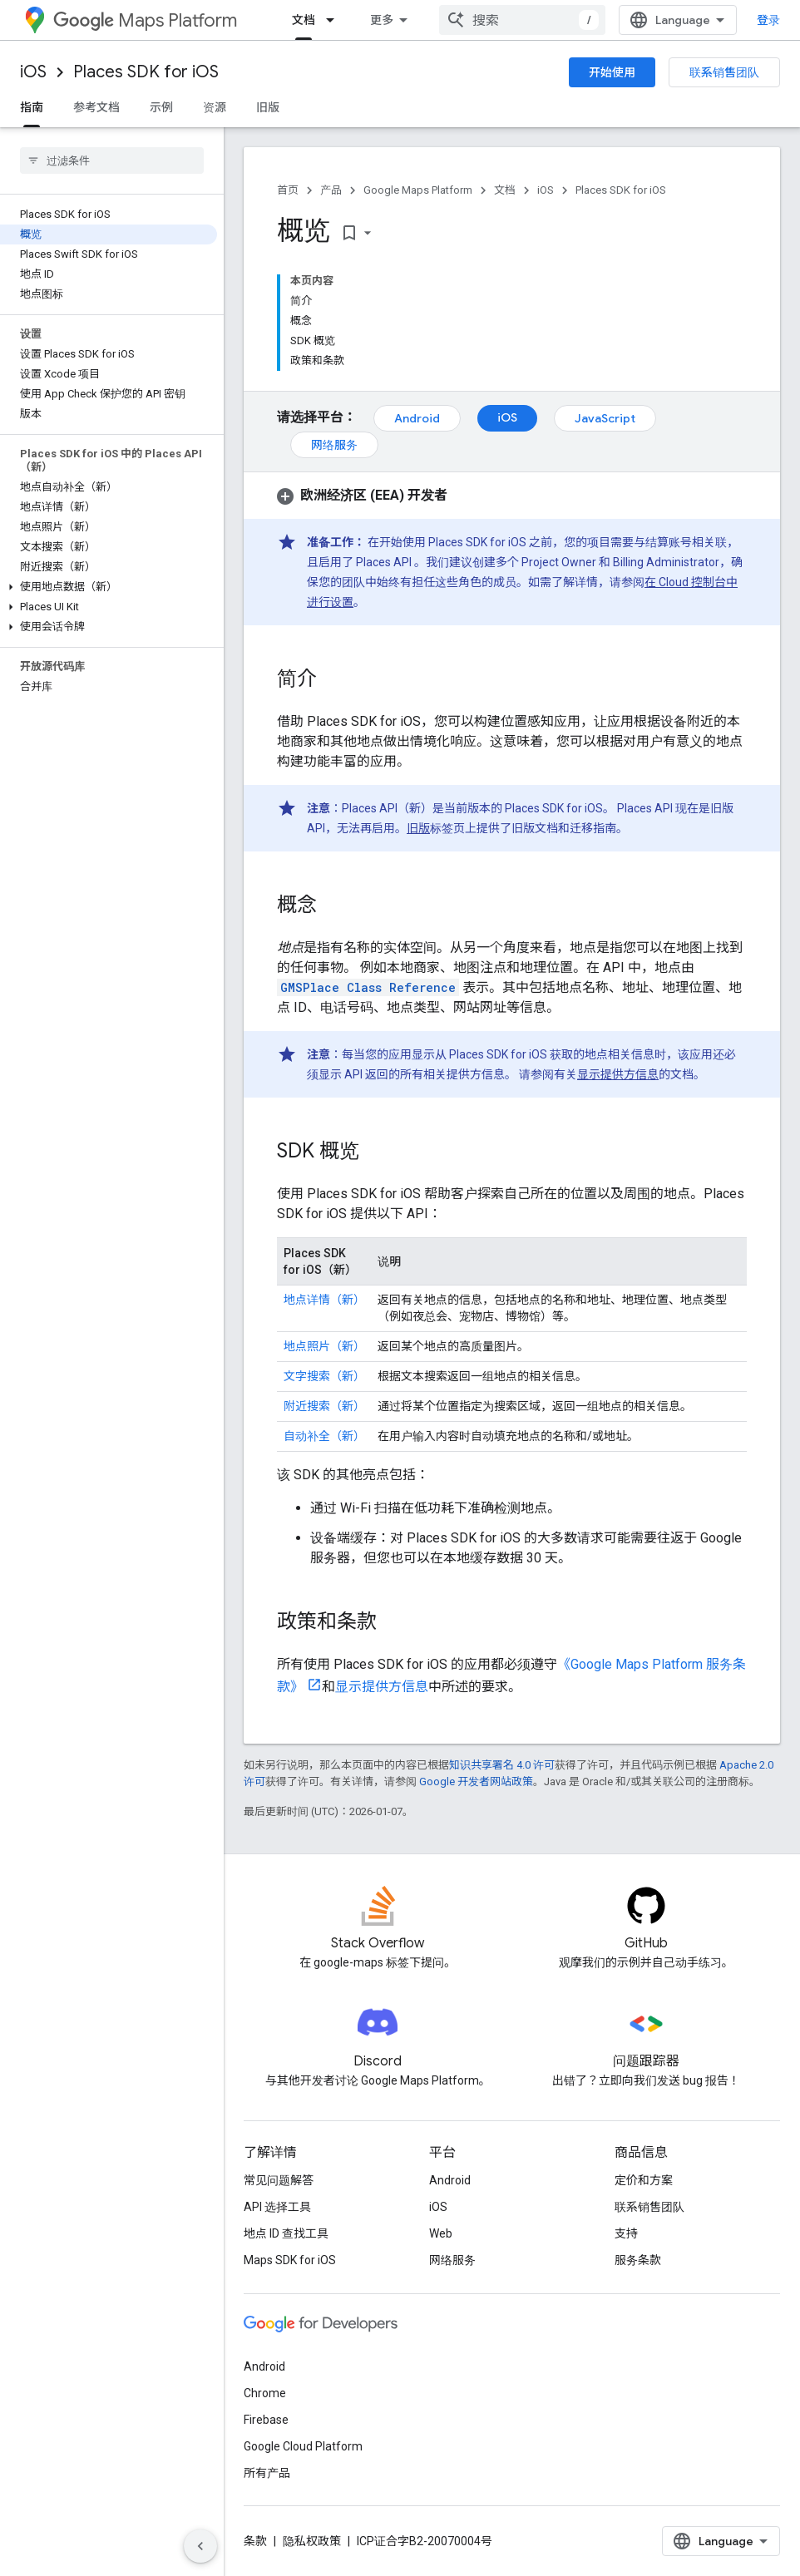  What do you see at coordinates (612, 72) in the screenshot?
I see `开始使用` at bounding box center [612, 72].